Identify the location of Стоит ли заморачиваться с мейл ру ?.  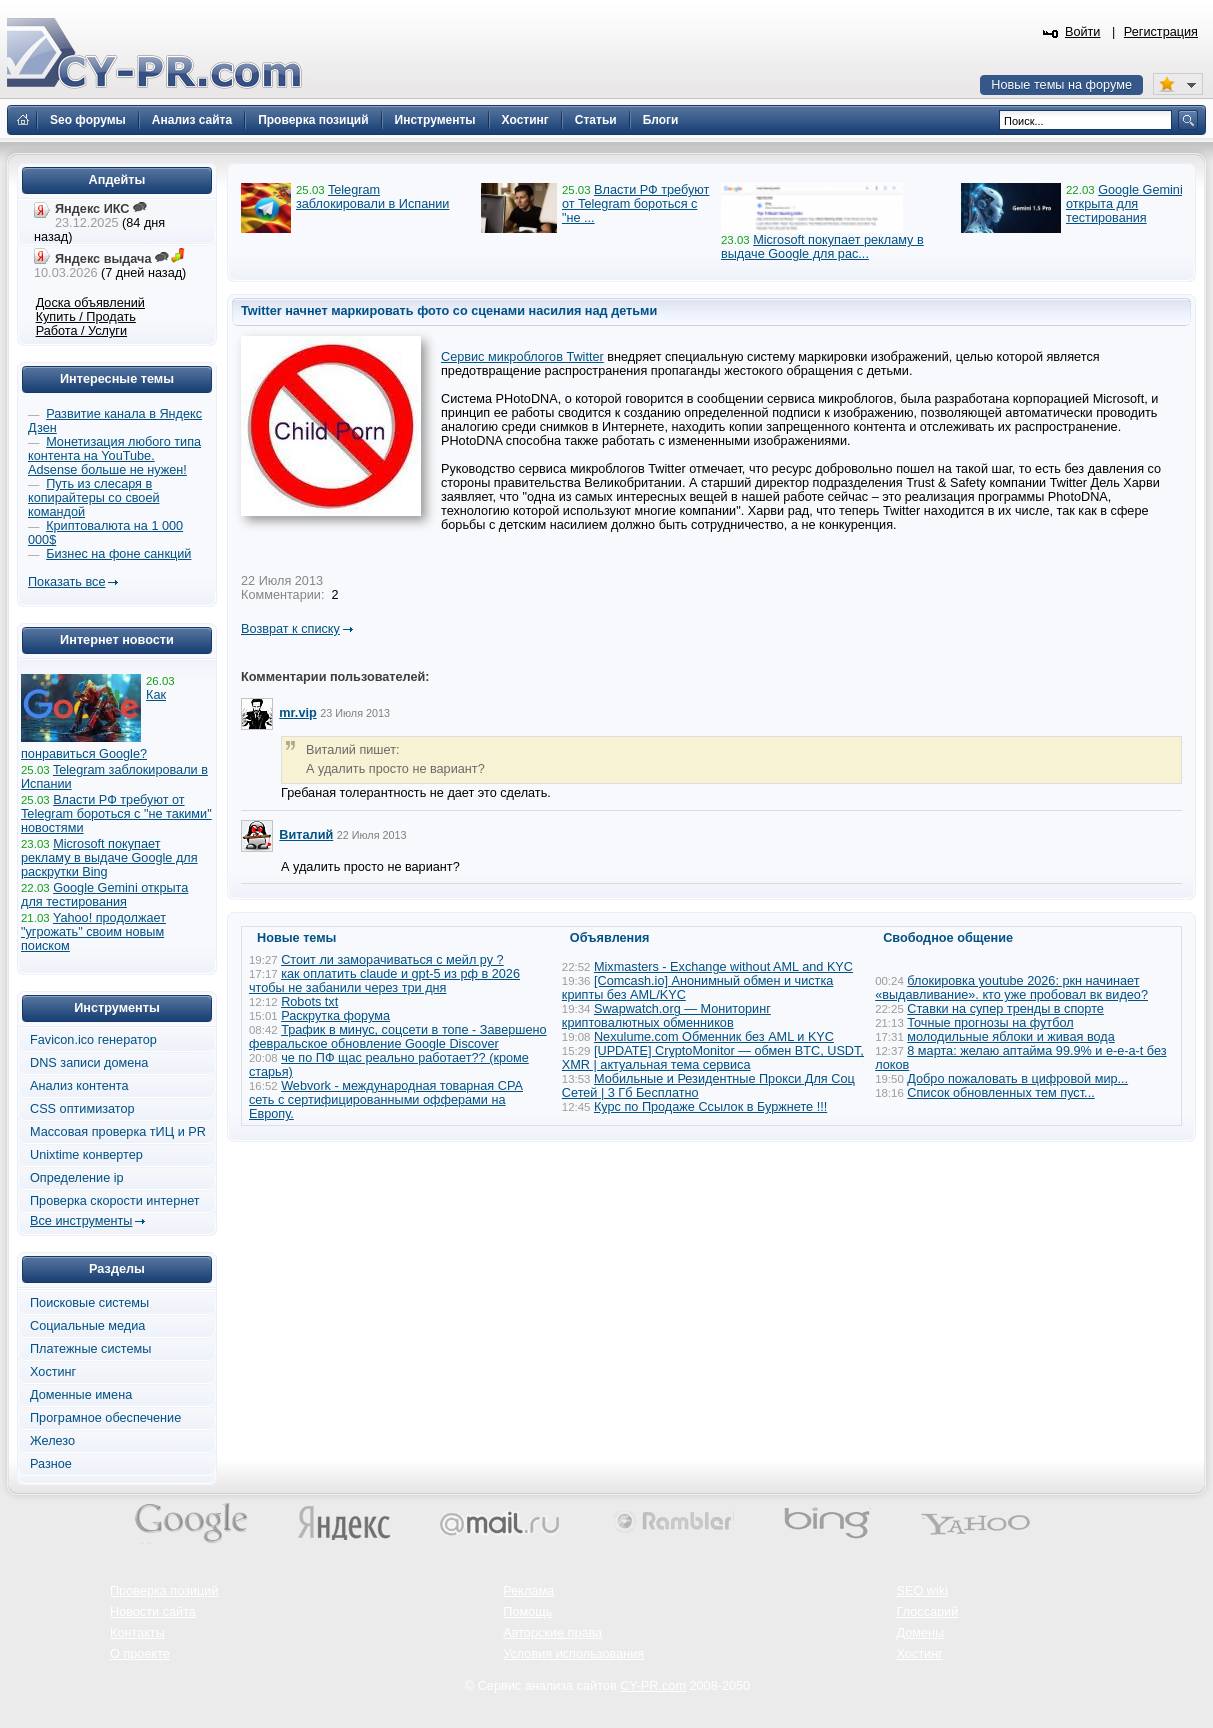
(392, 960).